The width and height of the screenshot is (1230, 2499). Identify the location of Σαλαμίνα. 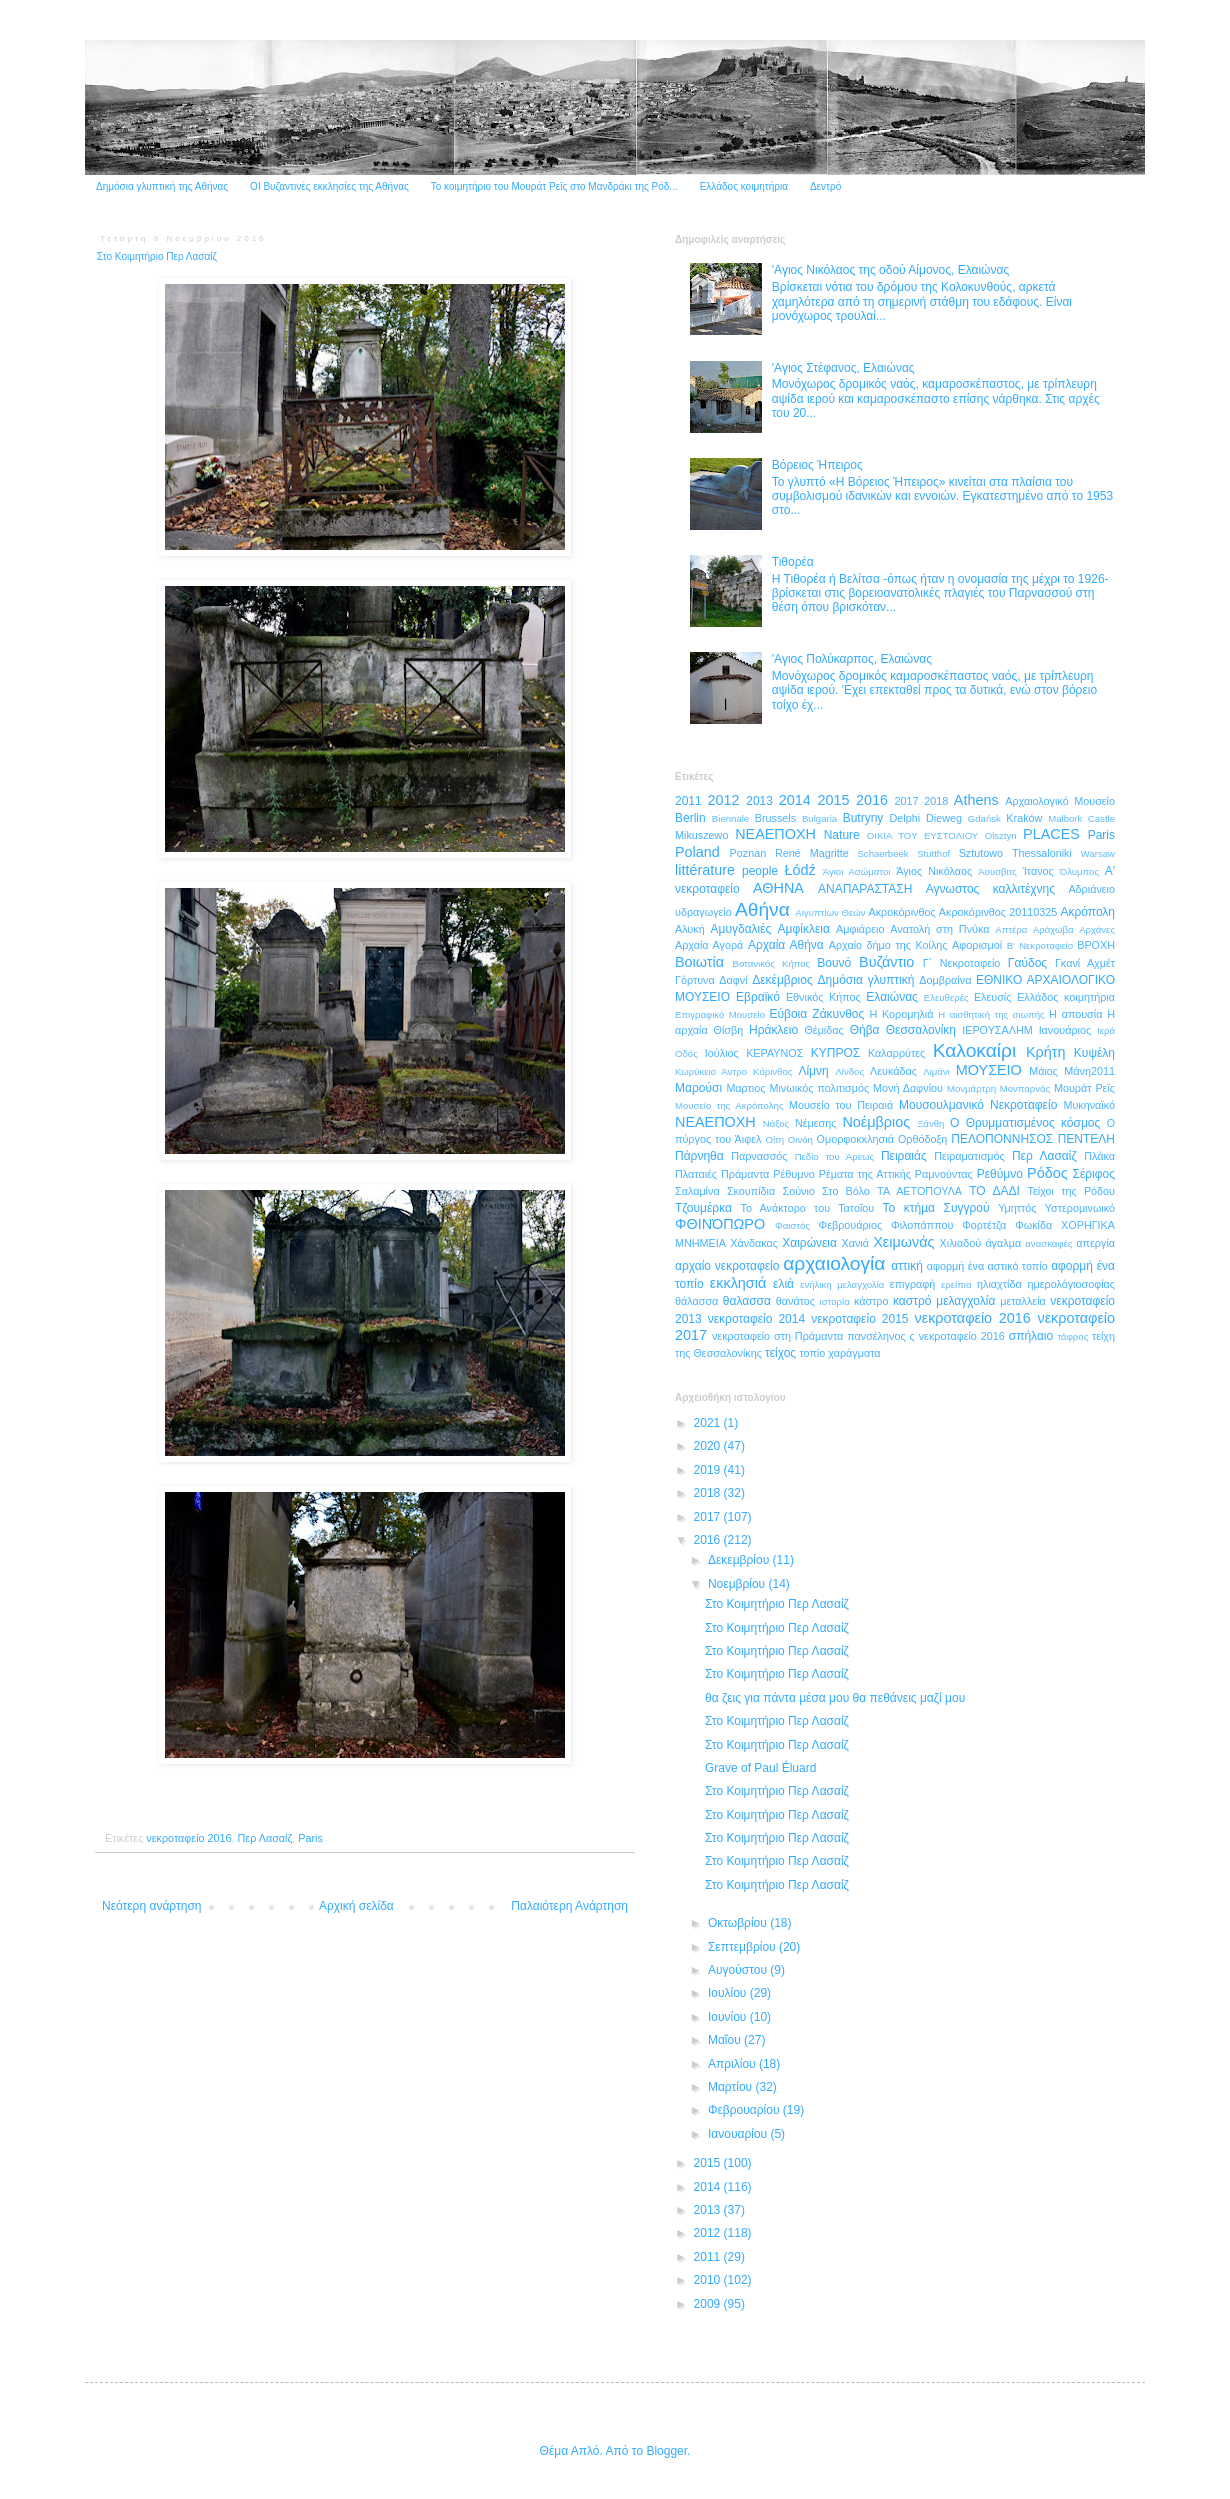
(697, 1191).